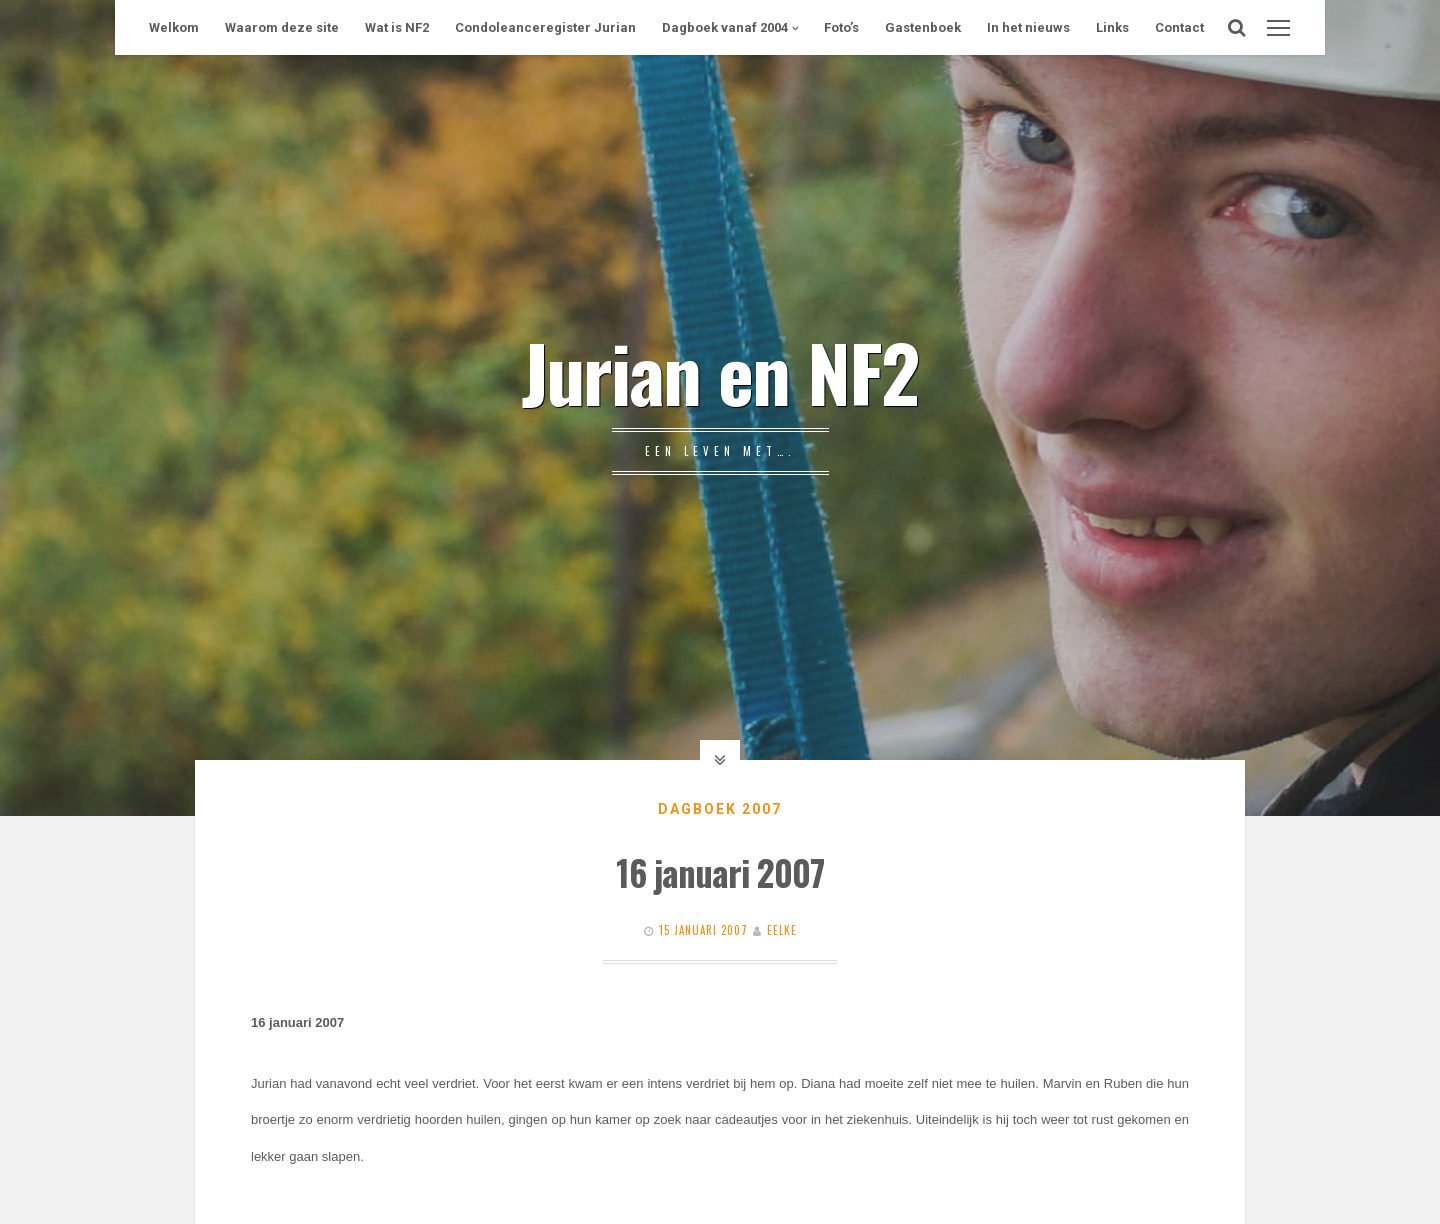 Image resolution: width=1440 pixels, height=1224 pixels. I want to click on Dagboek 2007, so click(720, 809).